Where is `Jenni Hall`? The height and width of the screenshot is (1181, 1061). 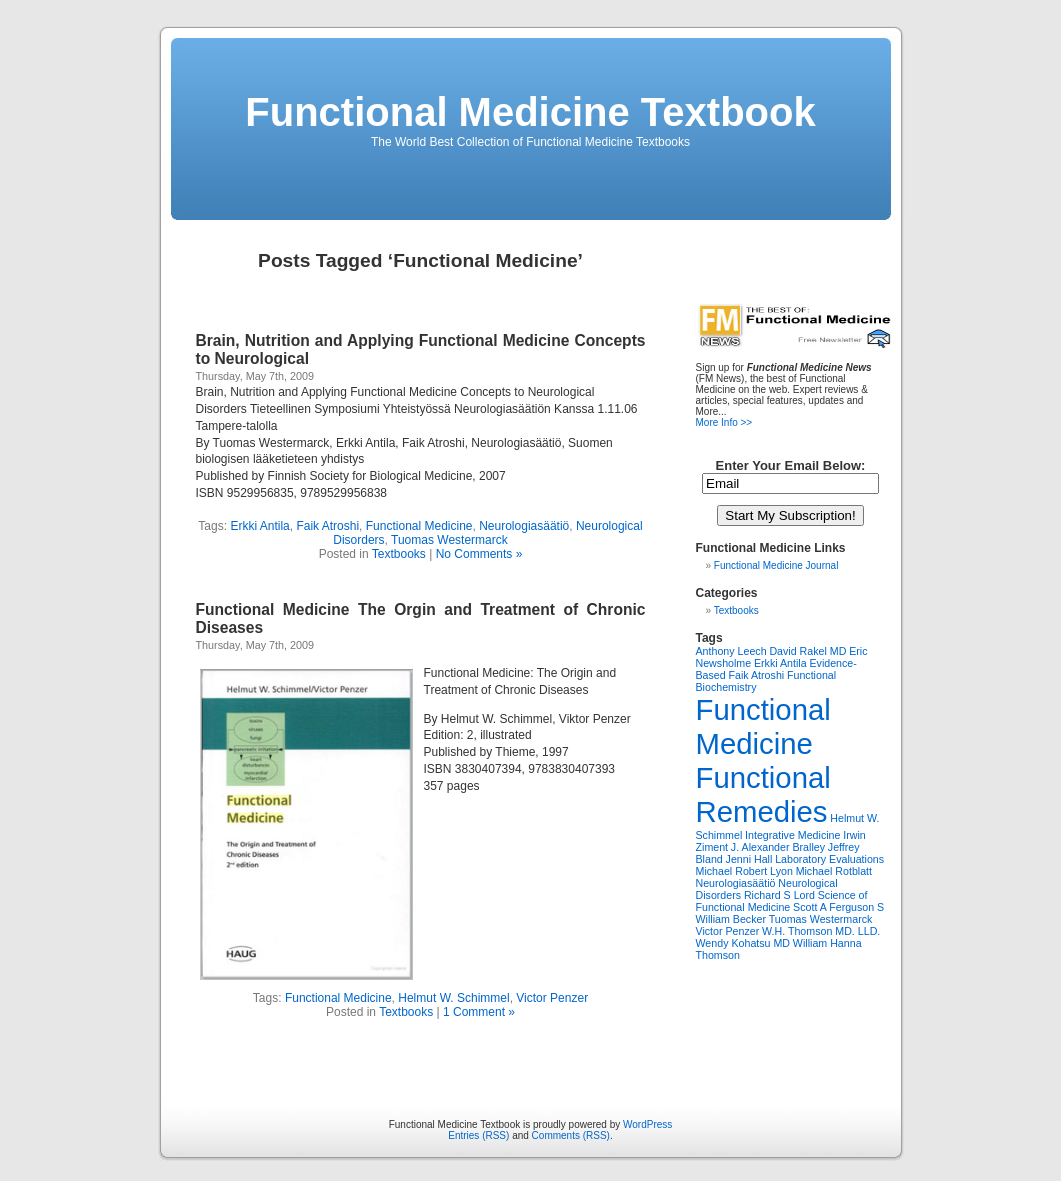 Jenni Hall is located at coordinates (749, 859).